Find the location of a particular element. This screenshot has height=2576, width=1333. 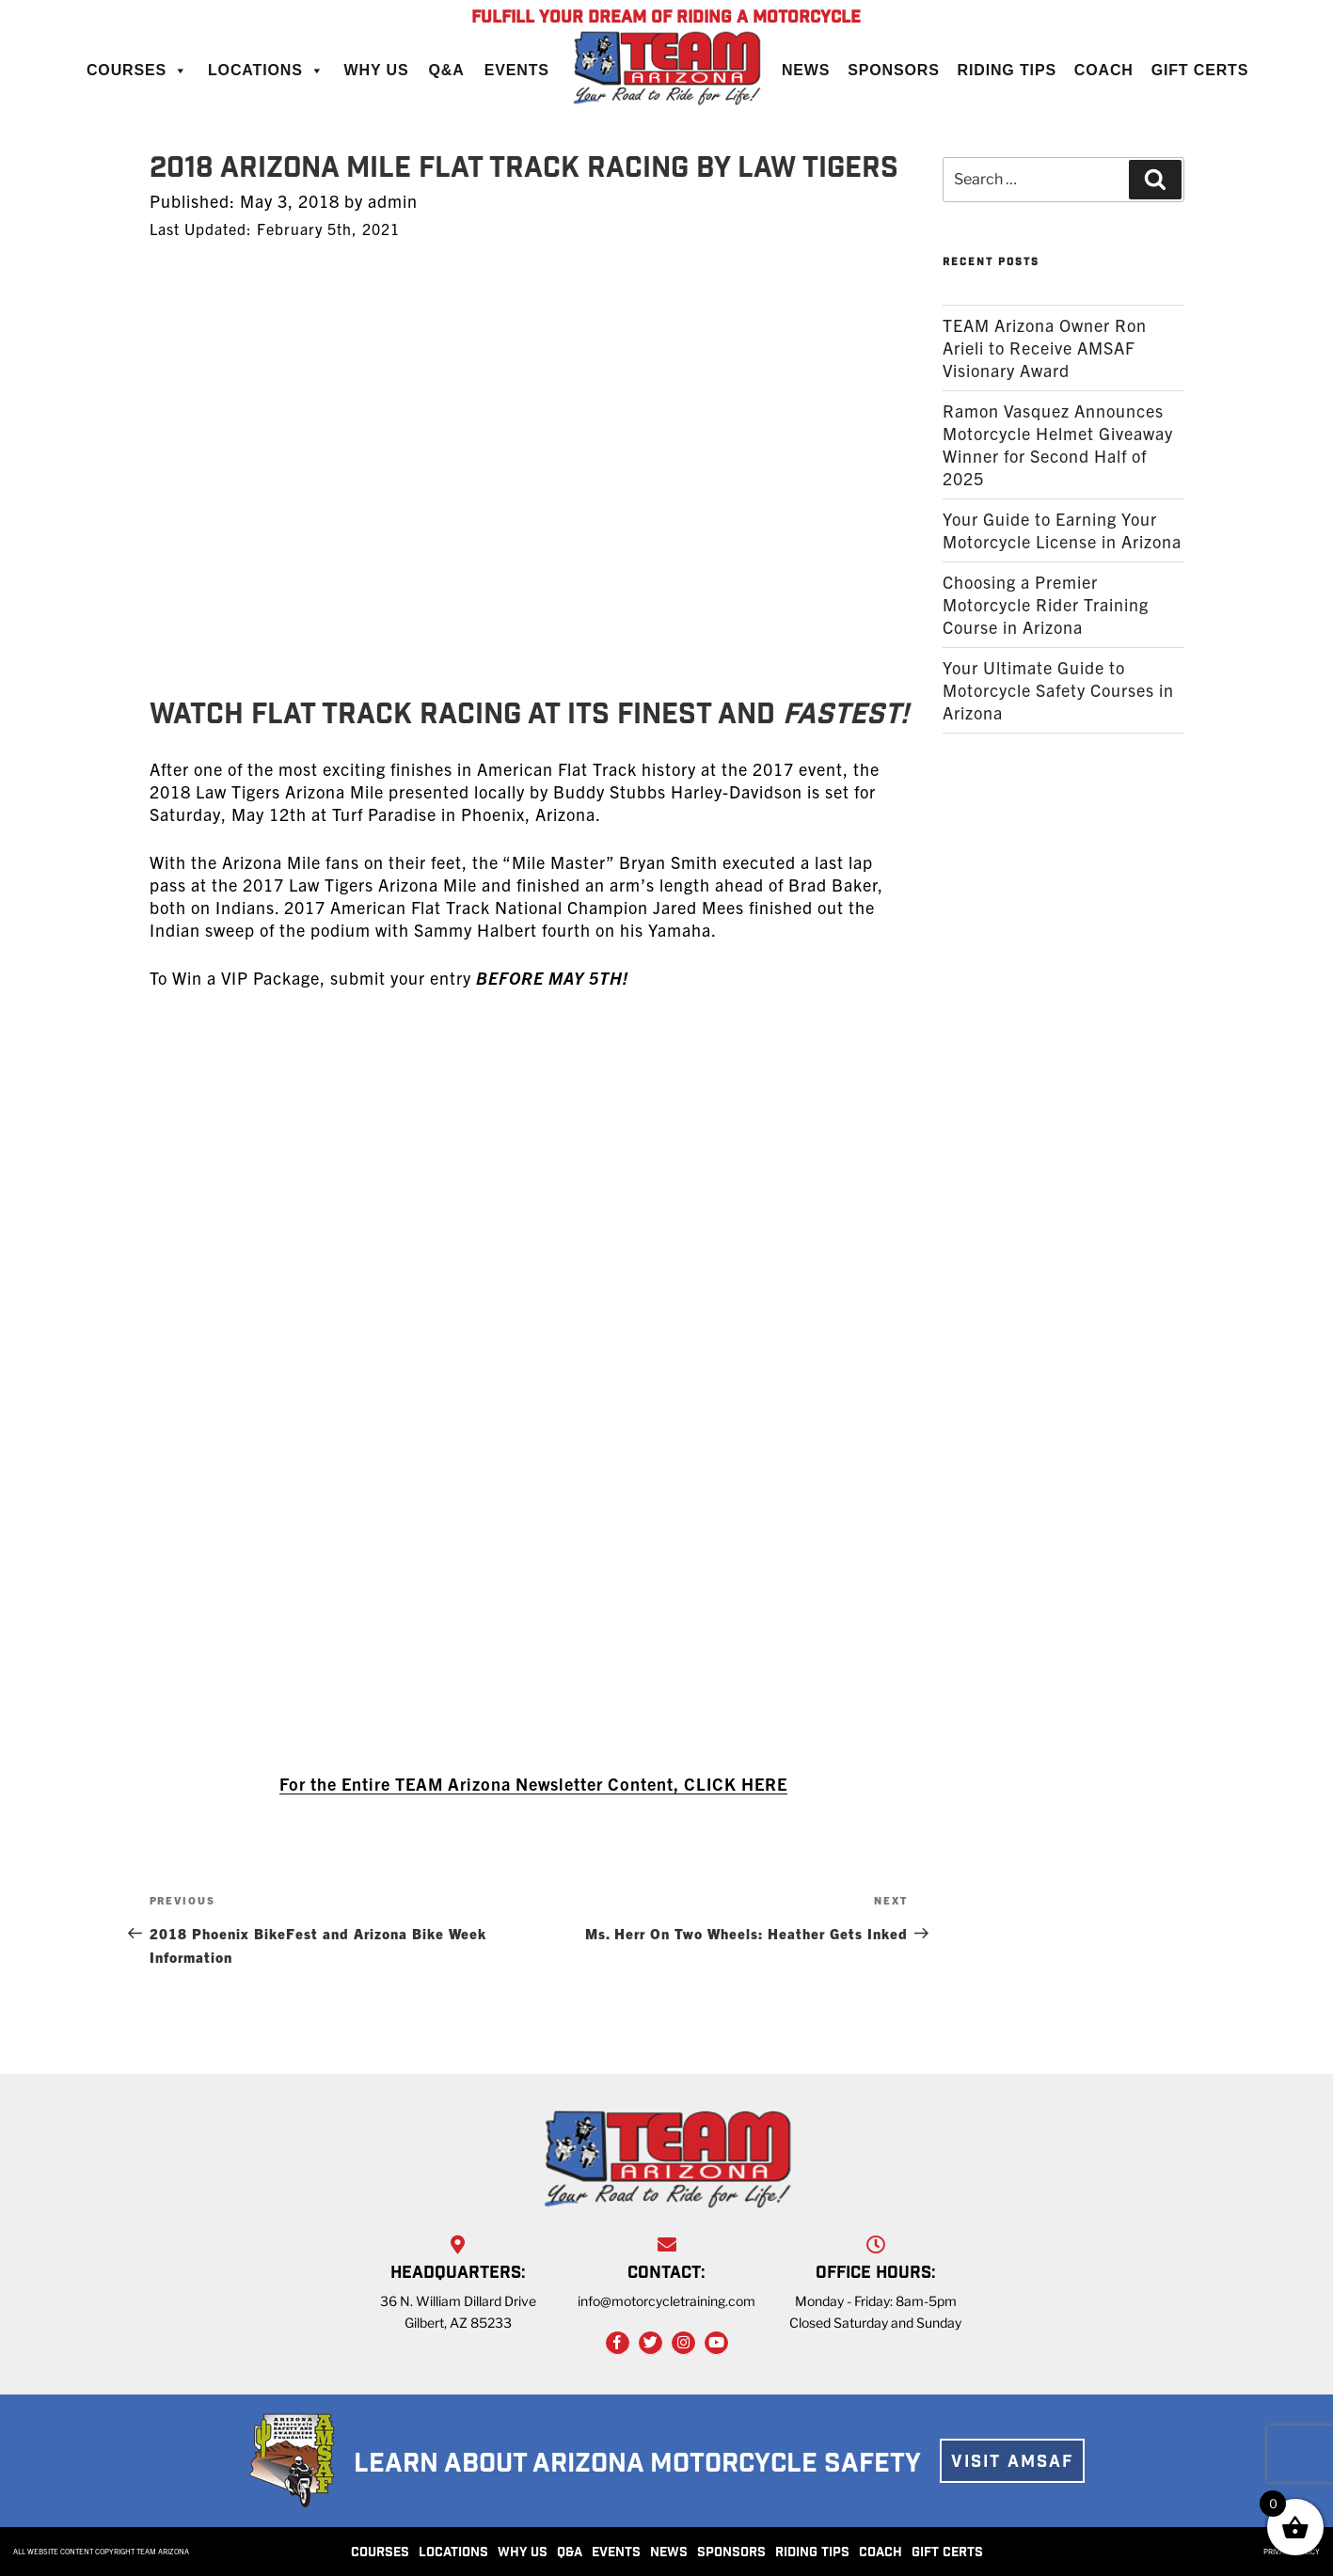

COURSES is located at coordinates (380, 2553).